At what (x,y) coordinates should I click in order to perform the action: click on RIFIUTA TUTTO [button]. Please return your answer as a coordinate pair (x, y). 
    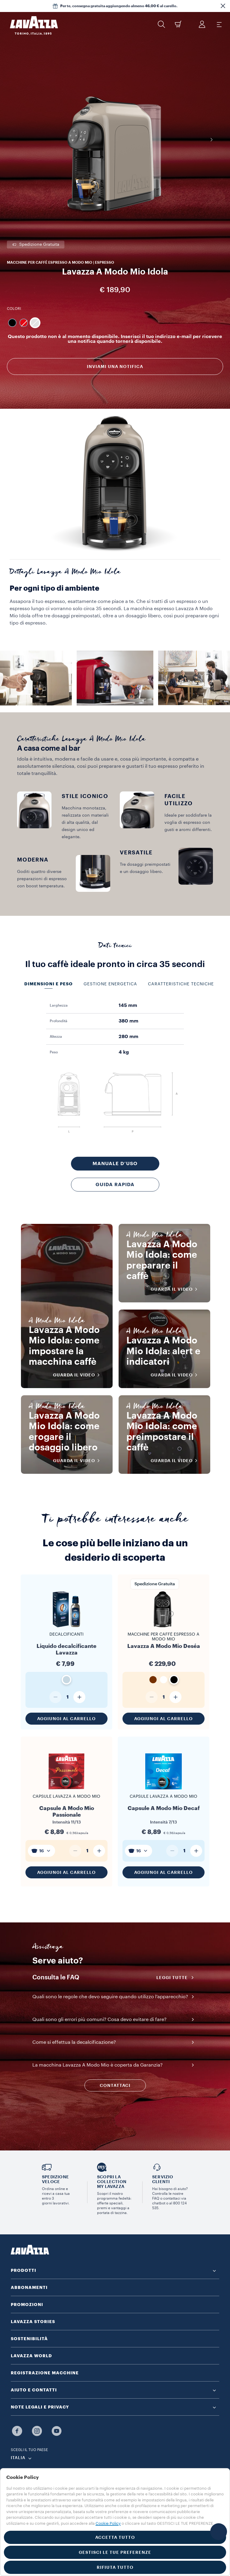
    Looking at the image, I should click on (115, 2567).